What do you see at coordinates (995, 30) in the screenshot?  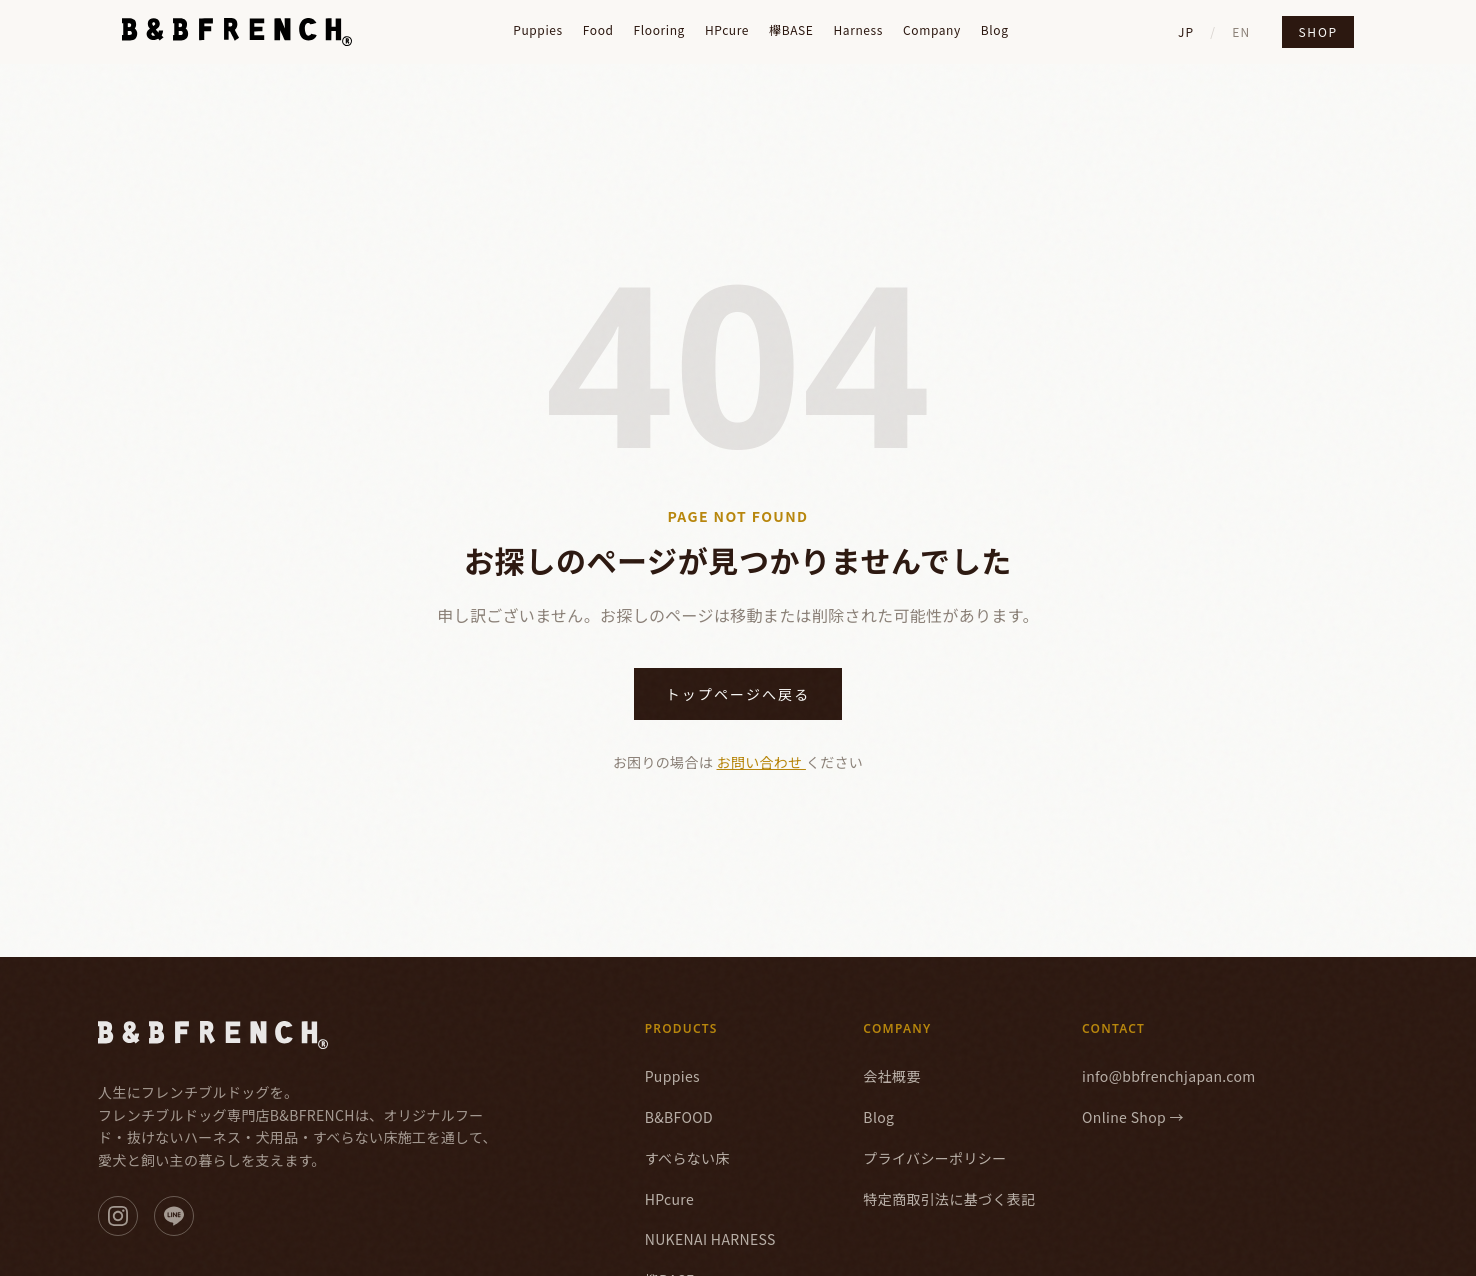 I see `Blog` at bounding box center [995, 30].